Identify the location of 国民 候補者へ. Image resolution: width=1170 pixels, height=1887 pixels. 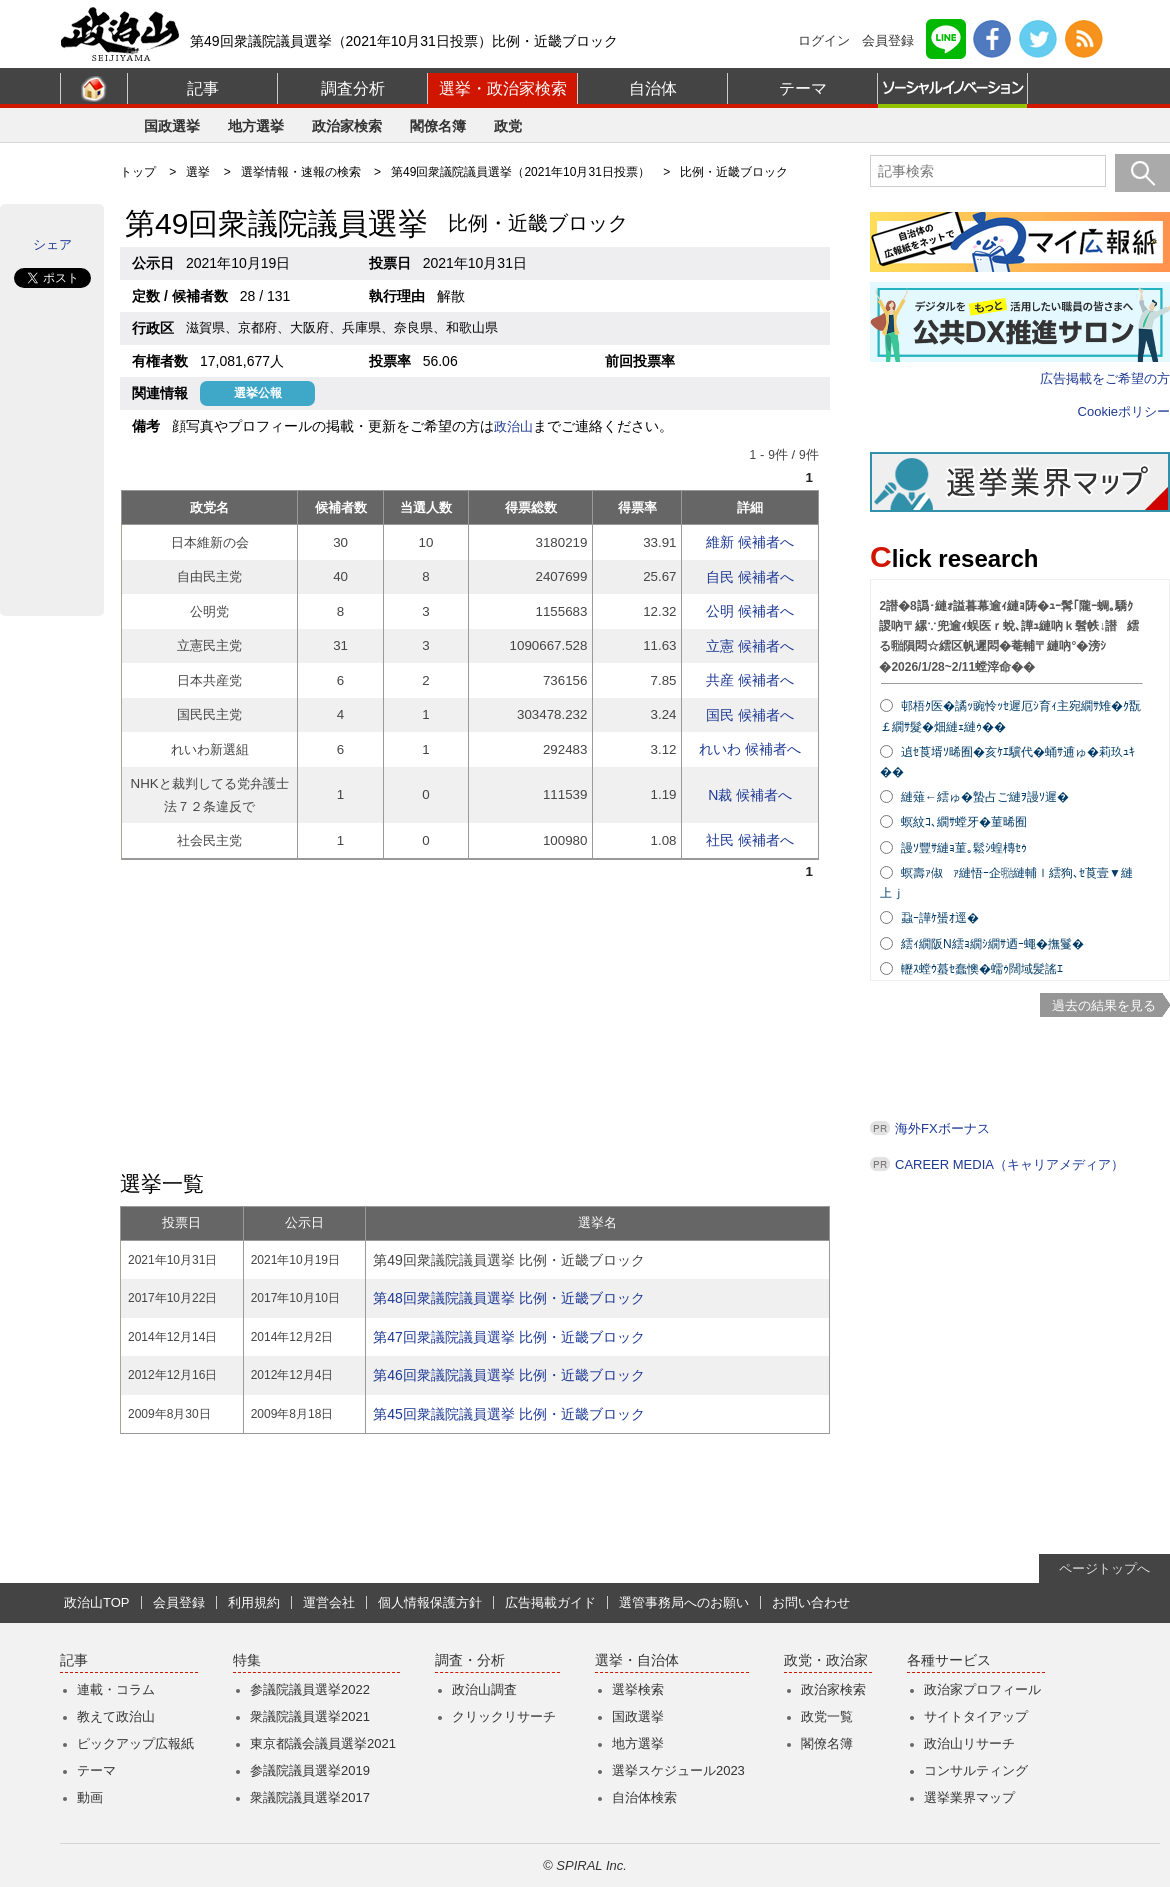
(750, 715).